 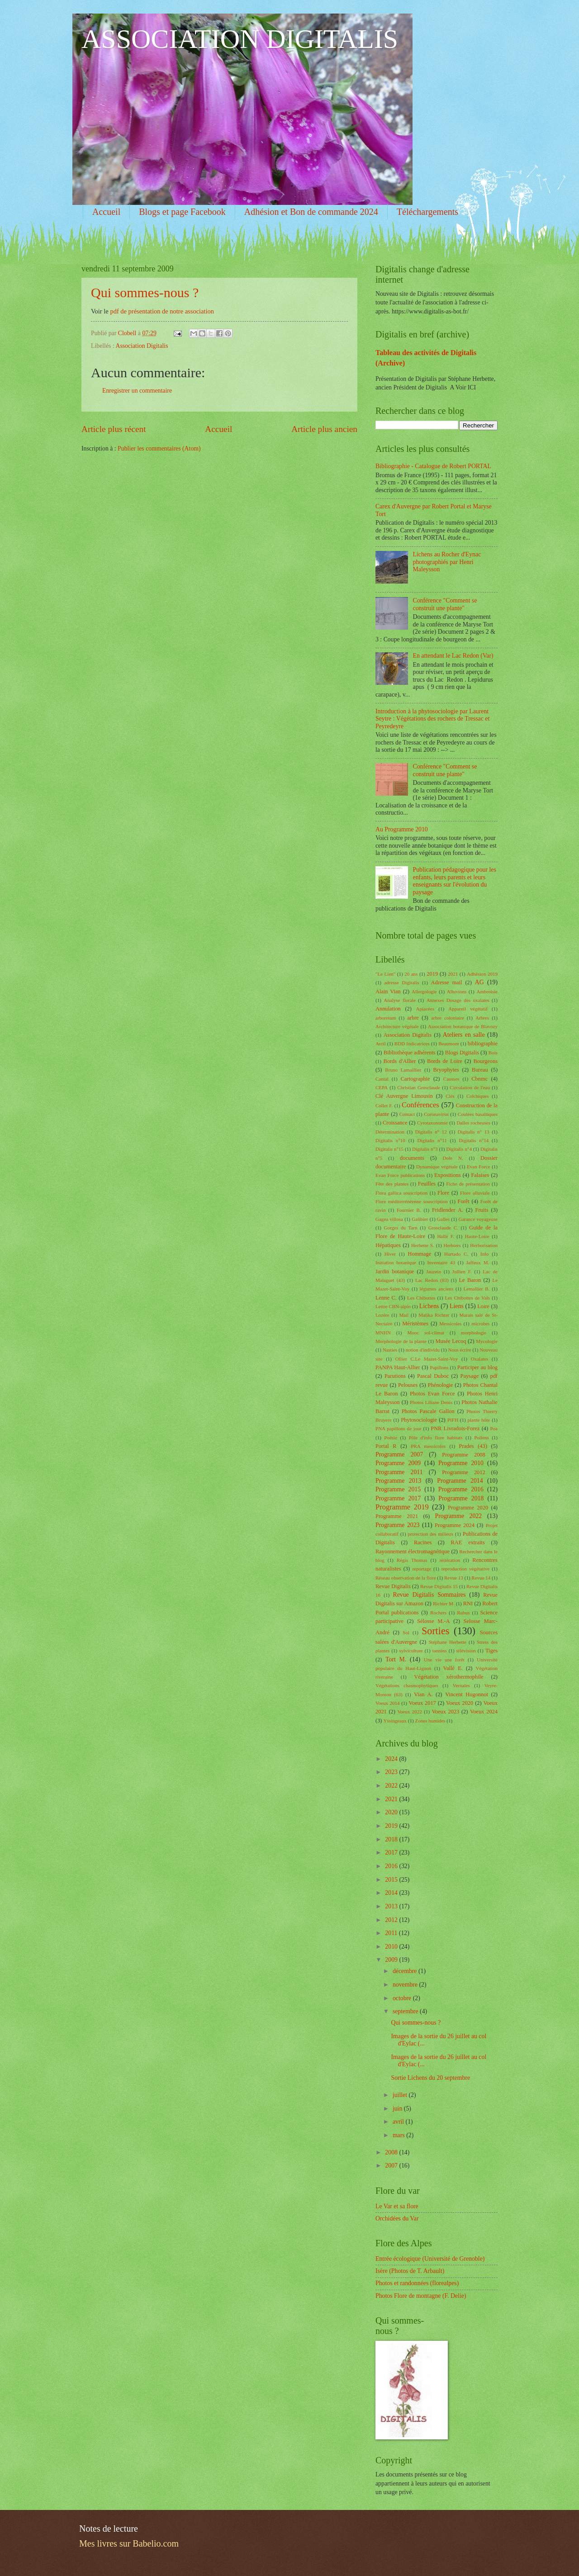 What do you see at coordinates (481, 1437) in the screenshot?
I see `Pollens` at bounding box center [481, 1437].